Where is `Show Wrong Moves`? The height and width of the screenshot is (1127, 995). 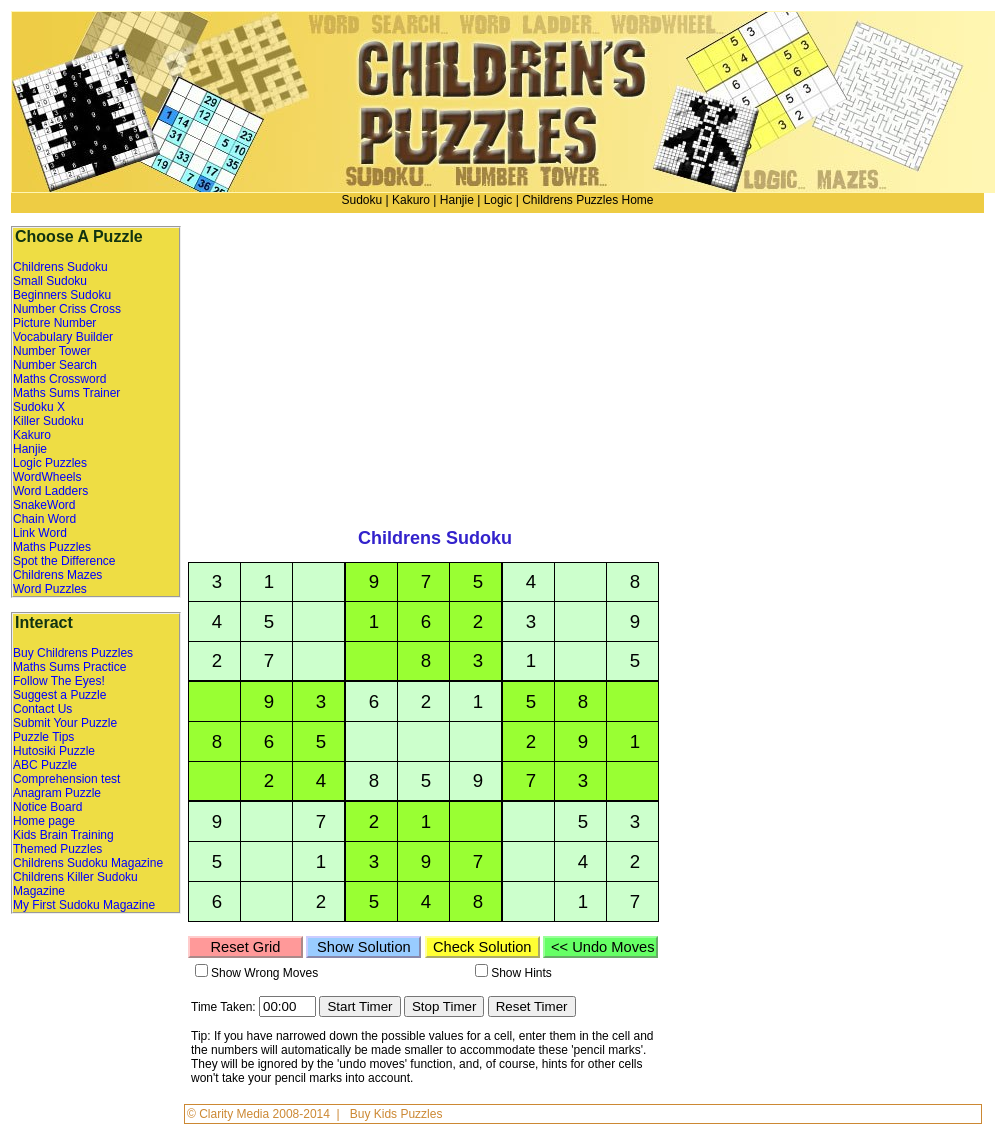 Show Wrong Moves is located at coordinates (264, 973).